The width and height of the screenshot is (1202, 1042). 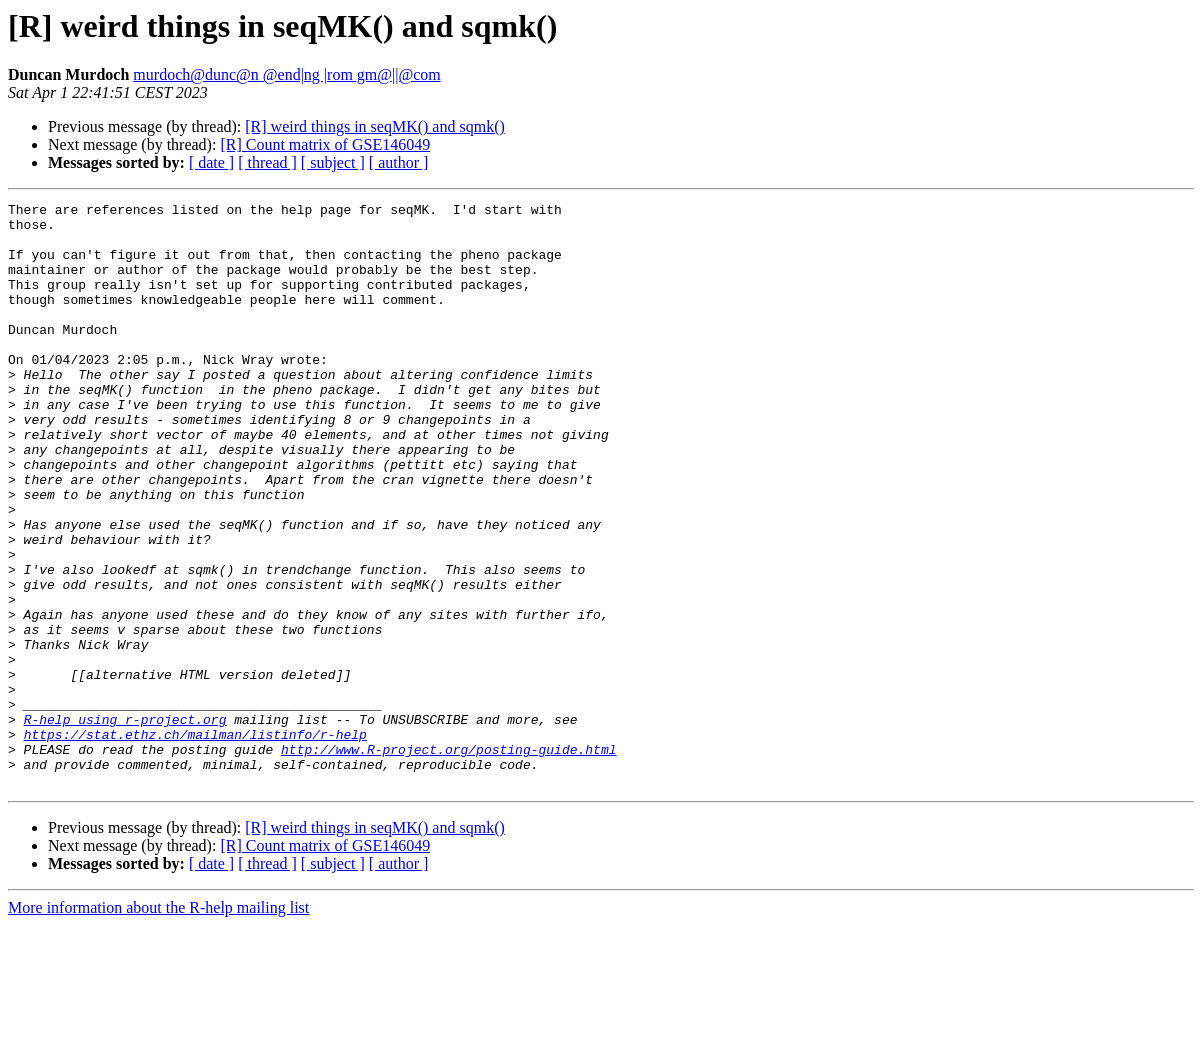 I want to click on murdoch@dunc@n @end|ng |rom gm@||@com, so click(x=286, y=74).